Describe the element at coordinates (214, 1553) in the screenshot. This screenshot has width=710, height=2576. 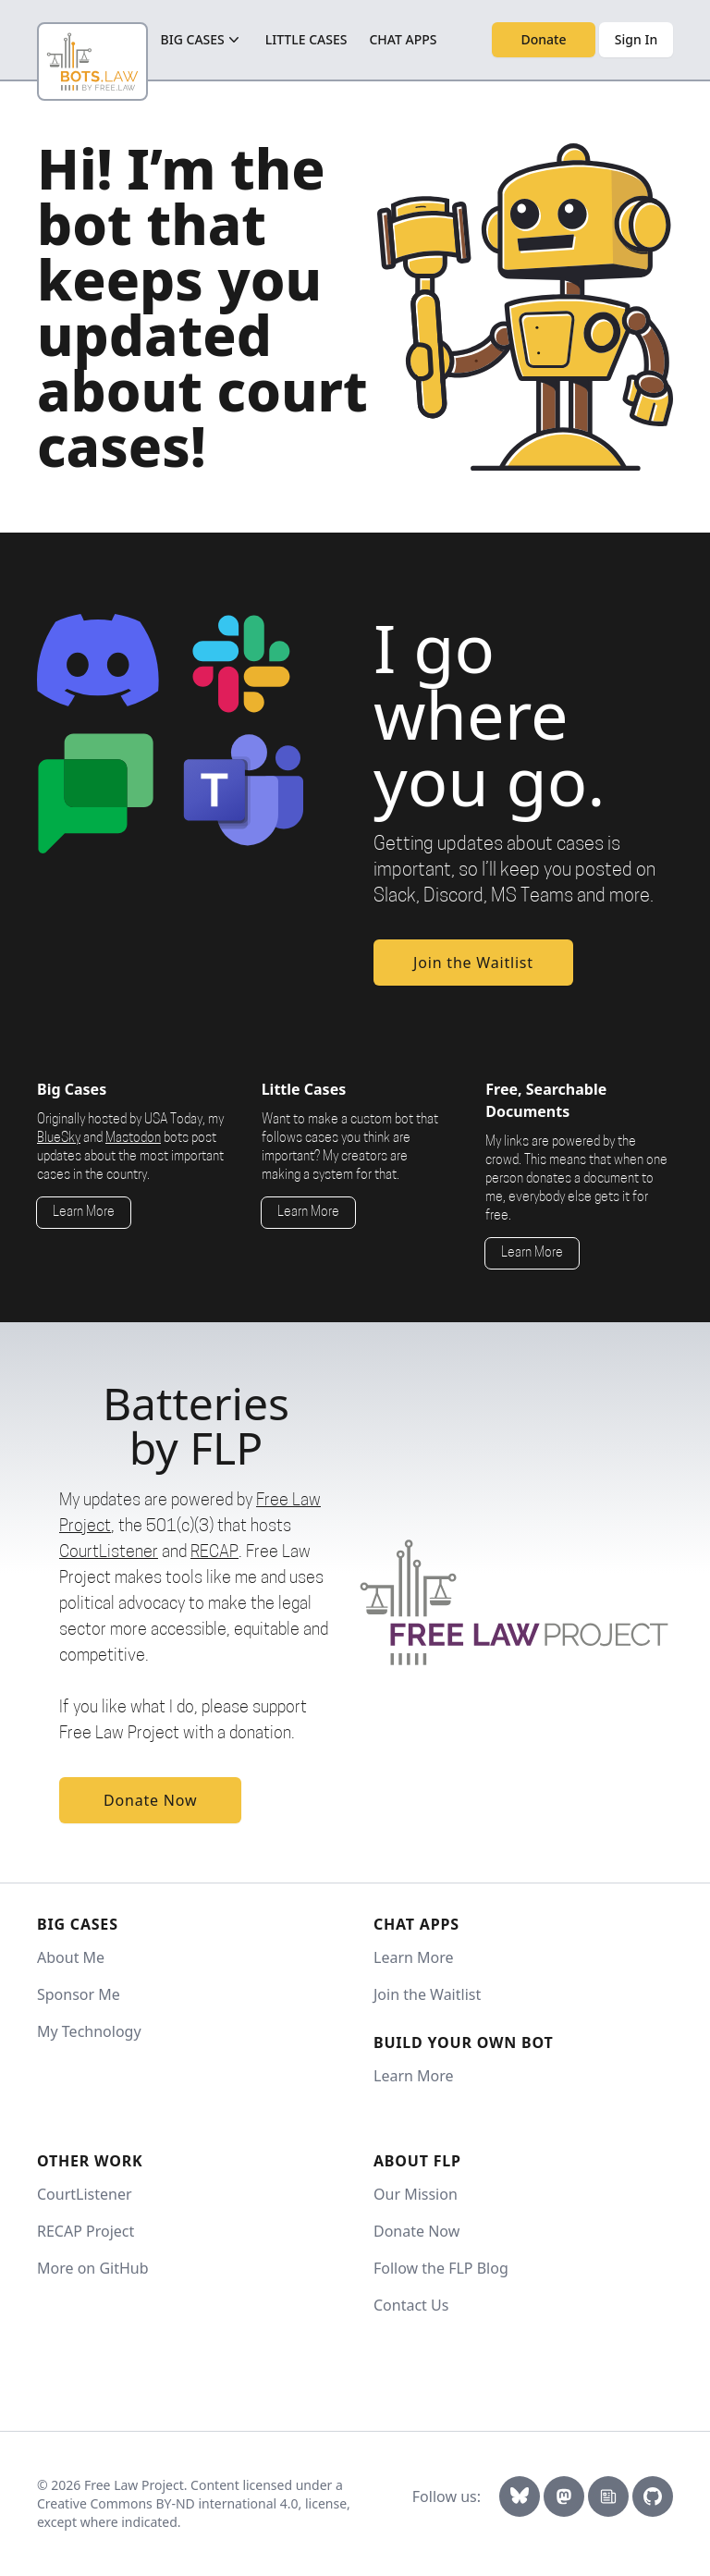
I see `RECAP` at that location.